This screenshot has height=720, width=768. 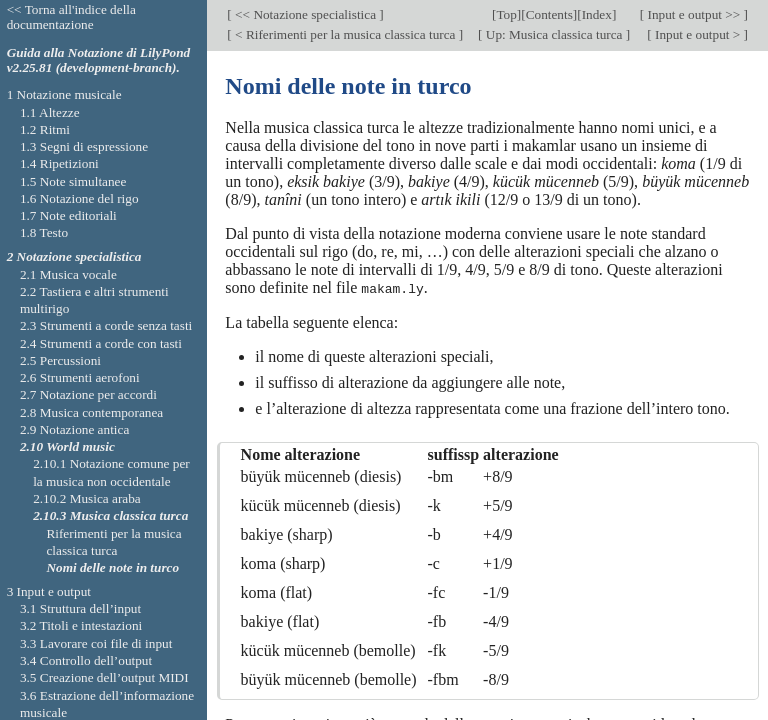 What do you see at coordinates (99, 60) in the screenshot?
I see `Guida alla Notazione di LilyPond v2.25.81 (development-branch).` at bounding box center [99, 60].